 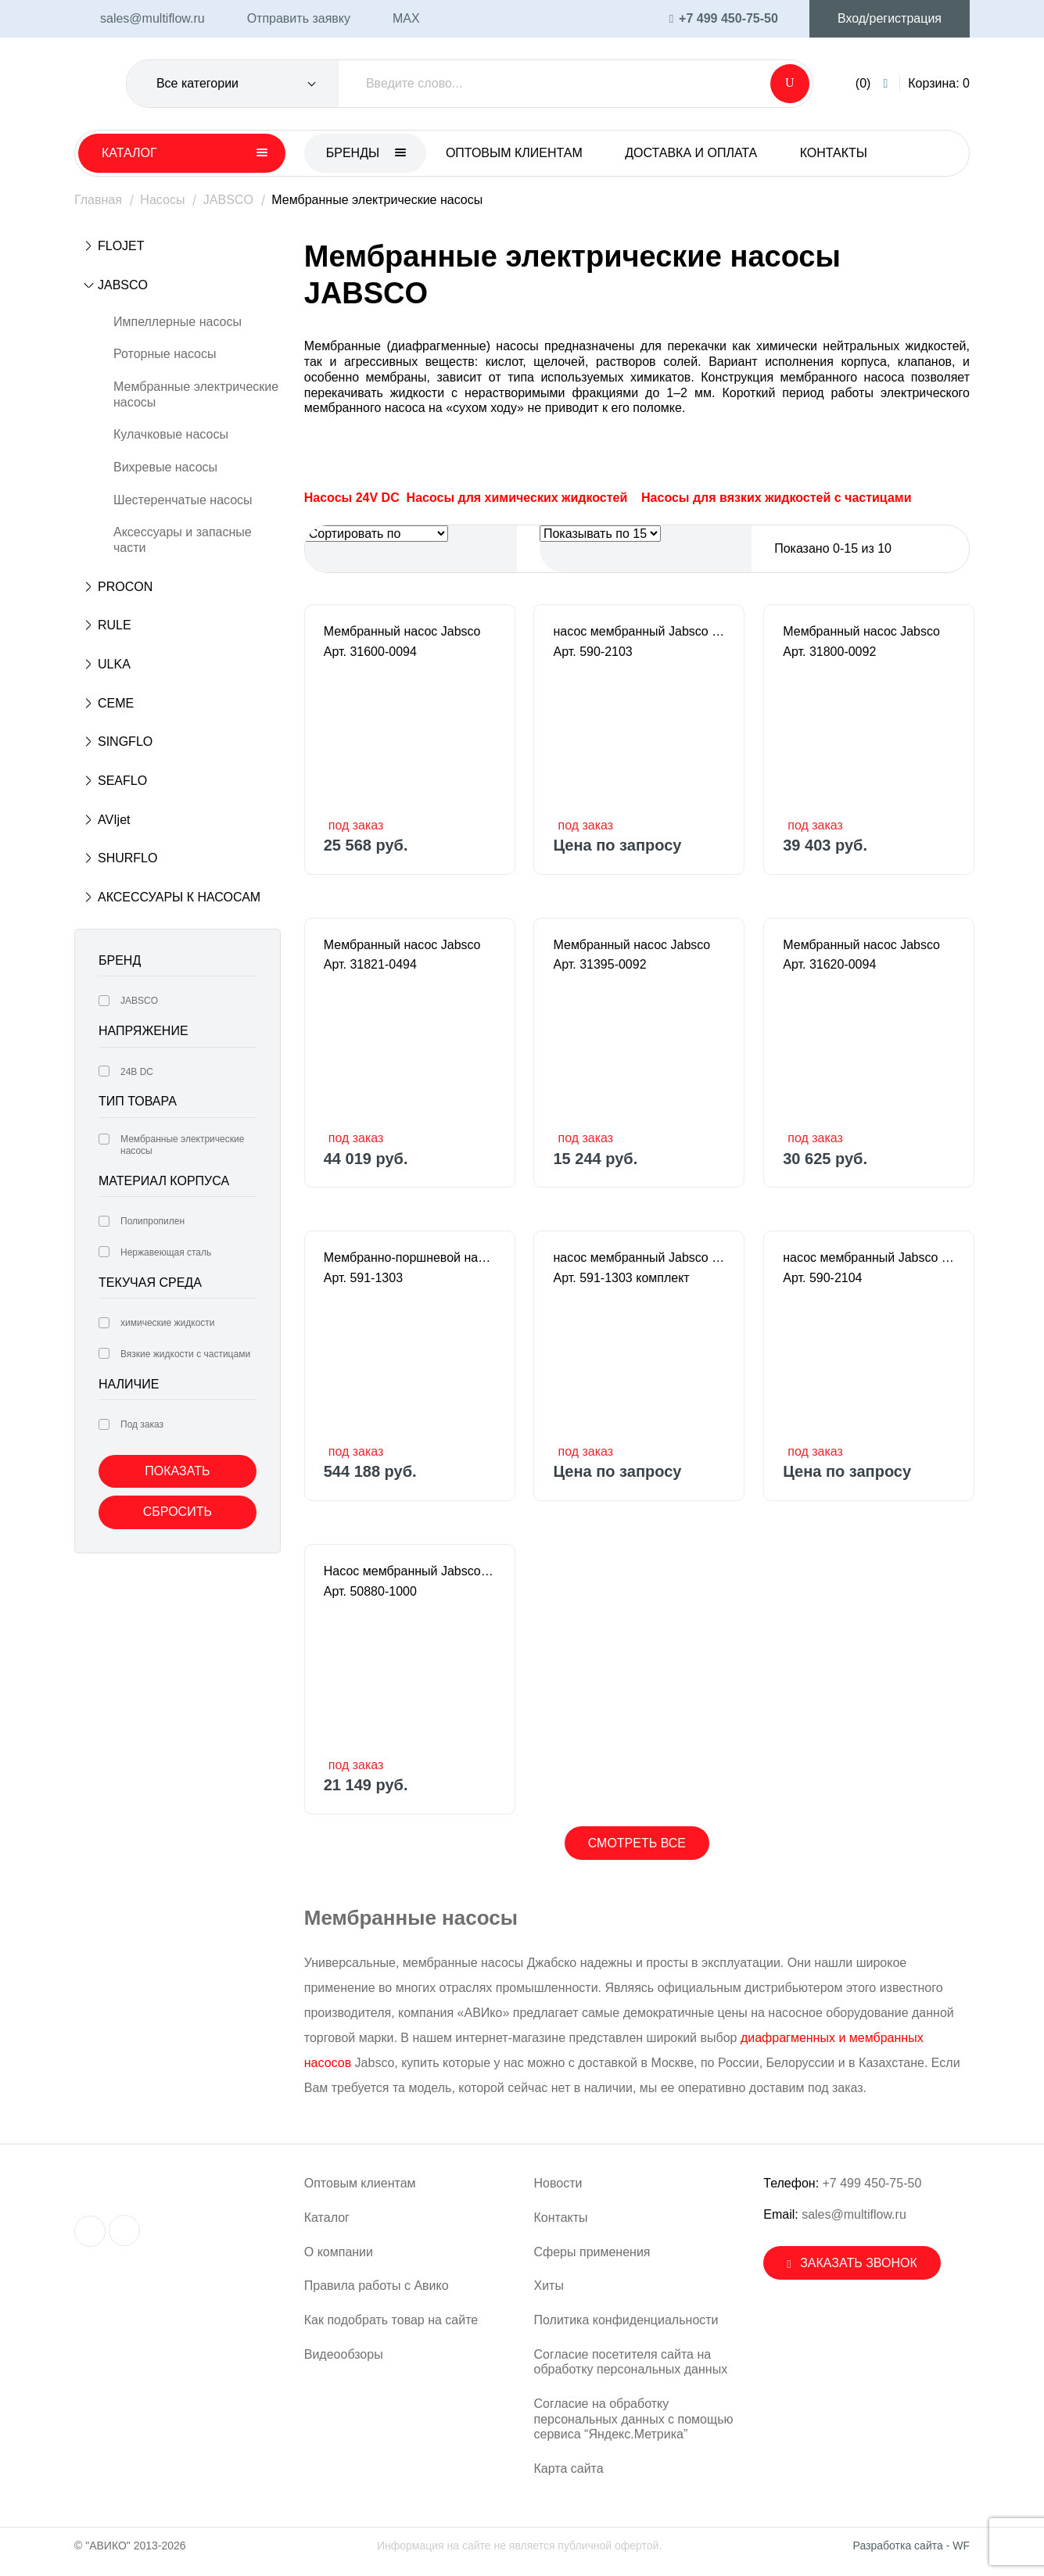 I want to click on Смотреть все, so click(x=637, y=1843).